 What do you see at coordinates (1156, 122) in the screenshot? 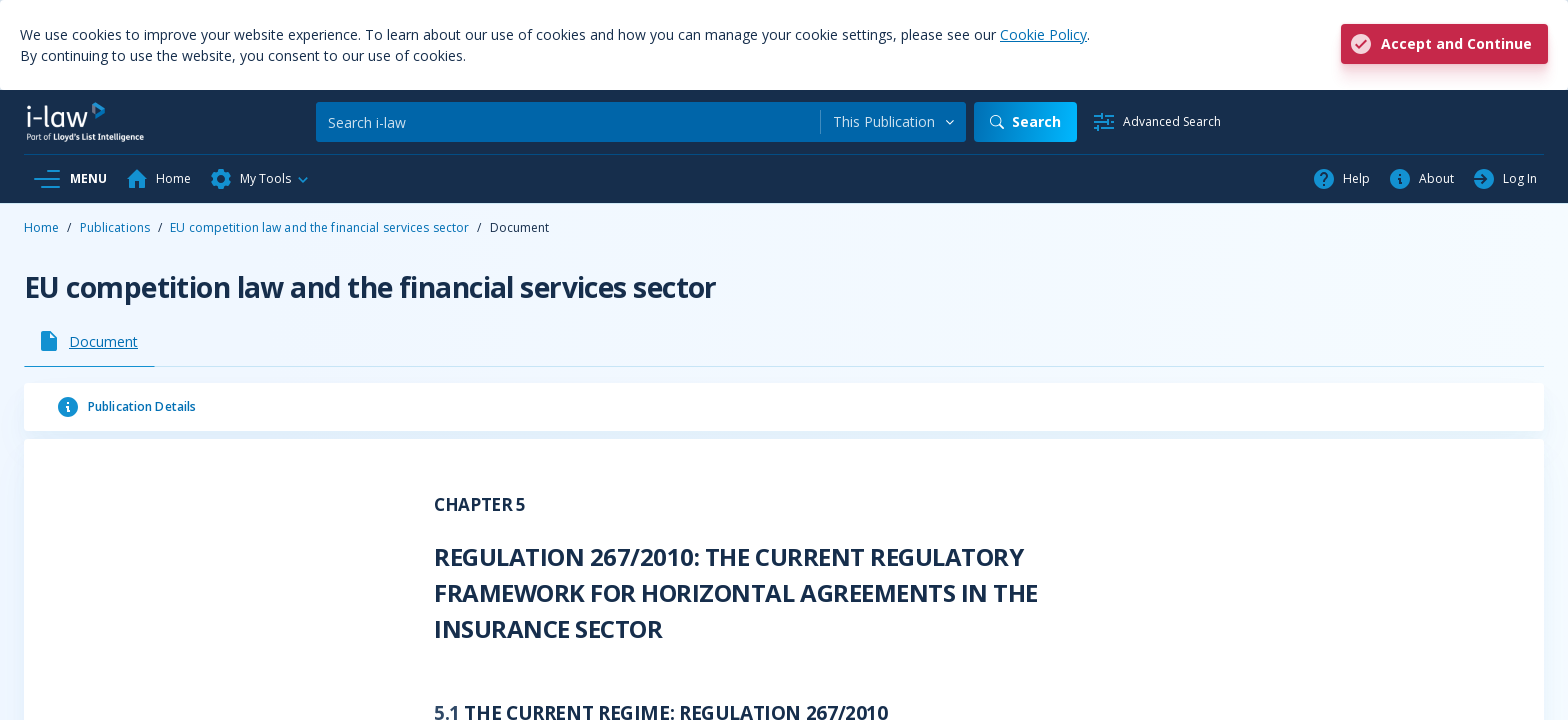
I see `[Advanced Search]` at bounding box center [1156, 122].